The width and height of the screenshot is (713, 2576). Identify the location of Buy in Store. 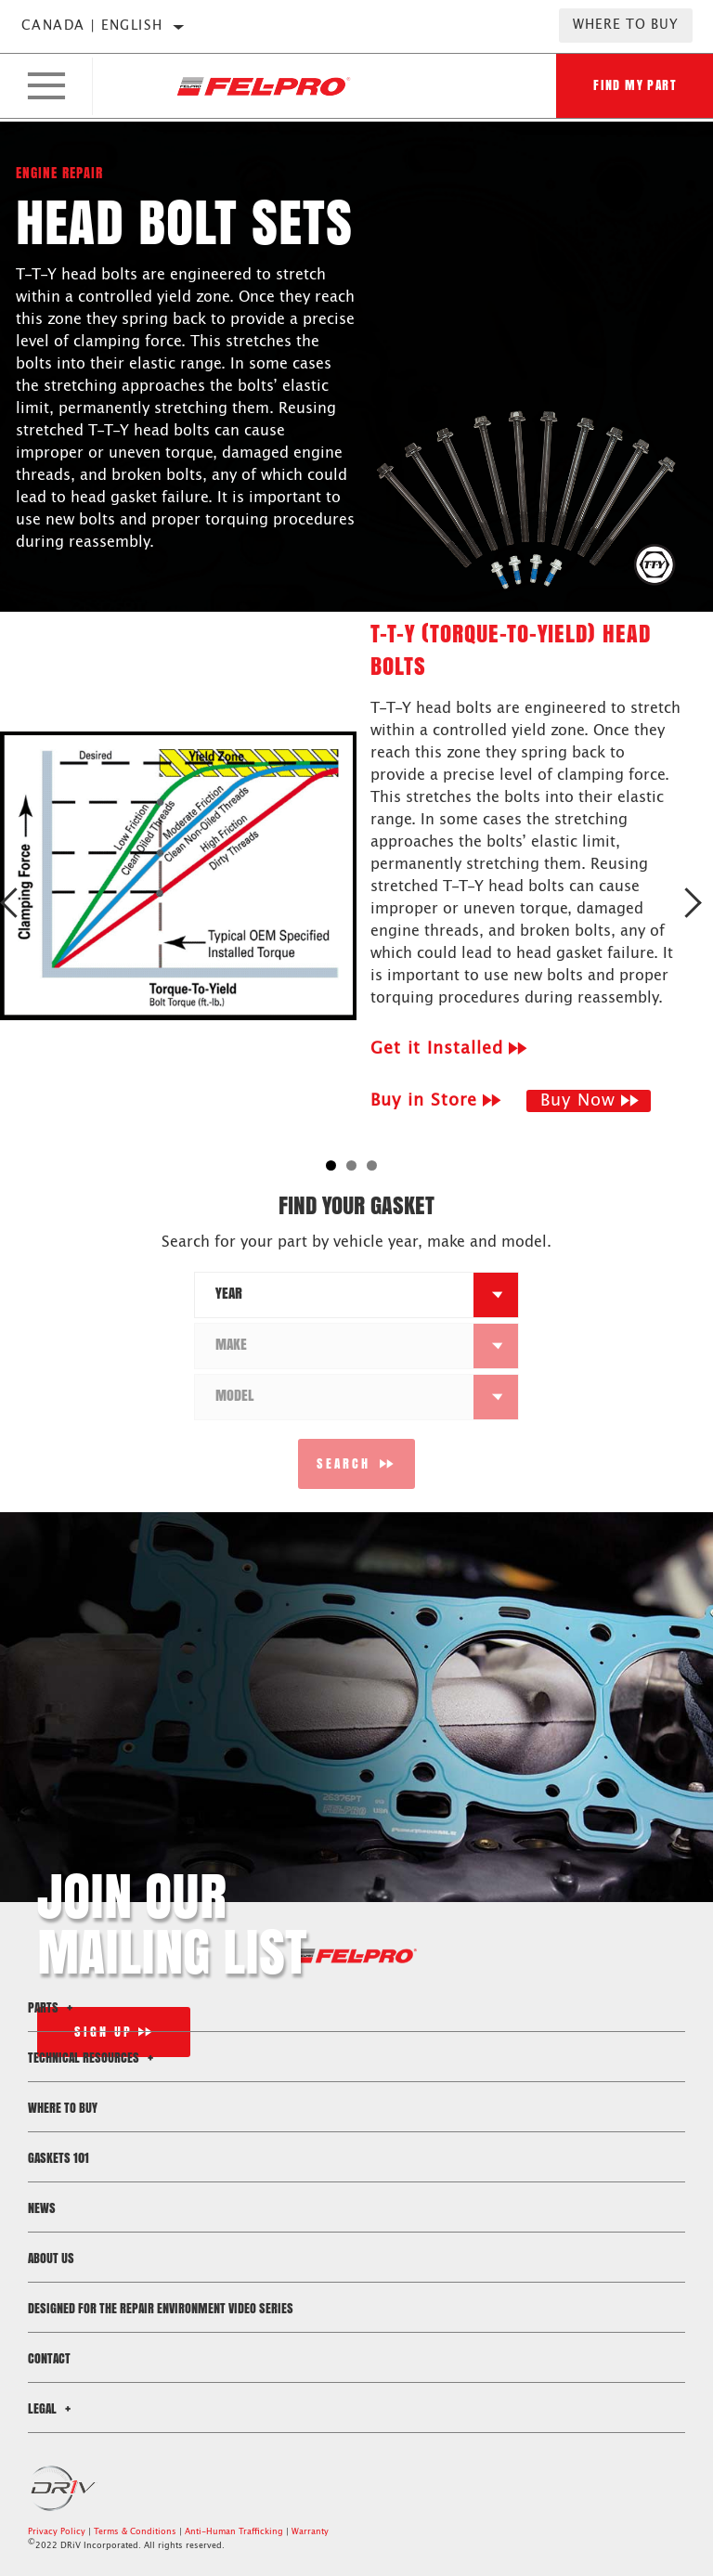
(423, 1101).